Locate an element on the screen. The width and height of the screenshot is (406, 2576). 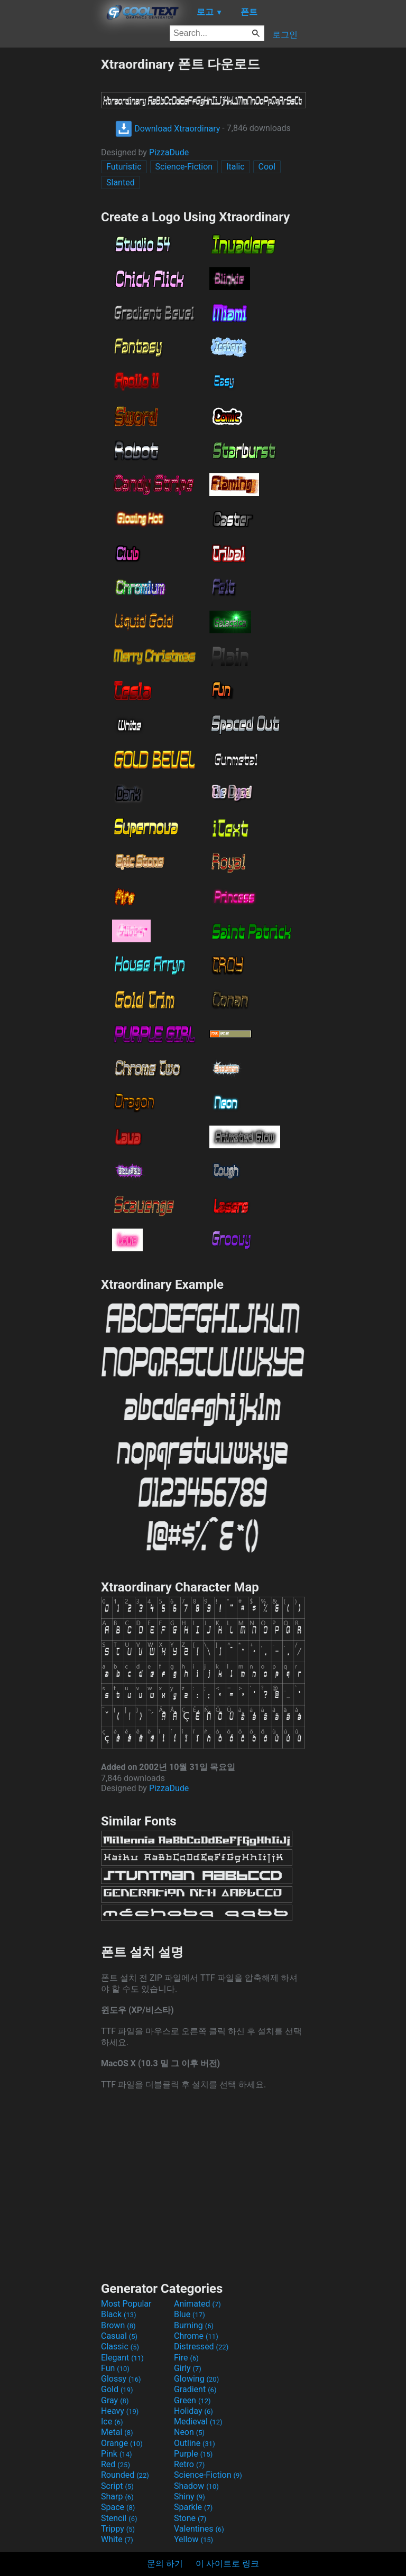
Medieval is located at coordinates (198, 2421).